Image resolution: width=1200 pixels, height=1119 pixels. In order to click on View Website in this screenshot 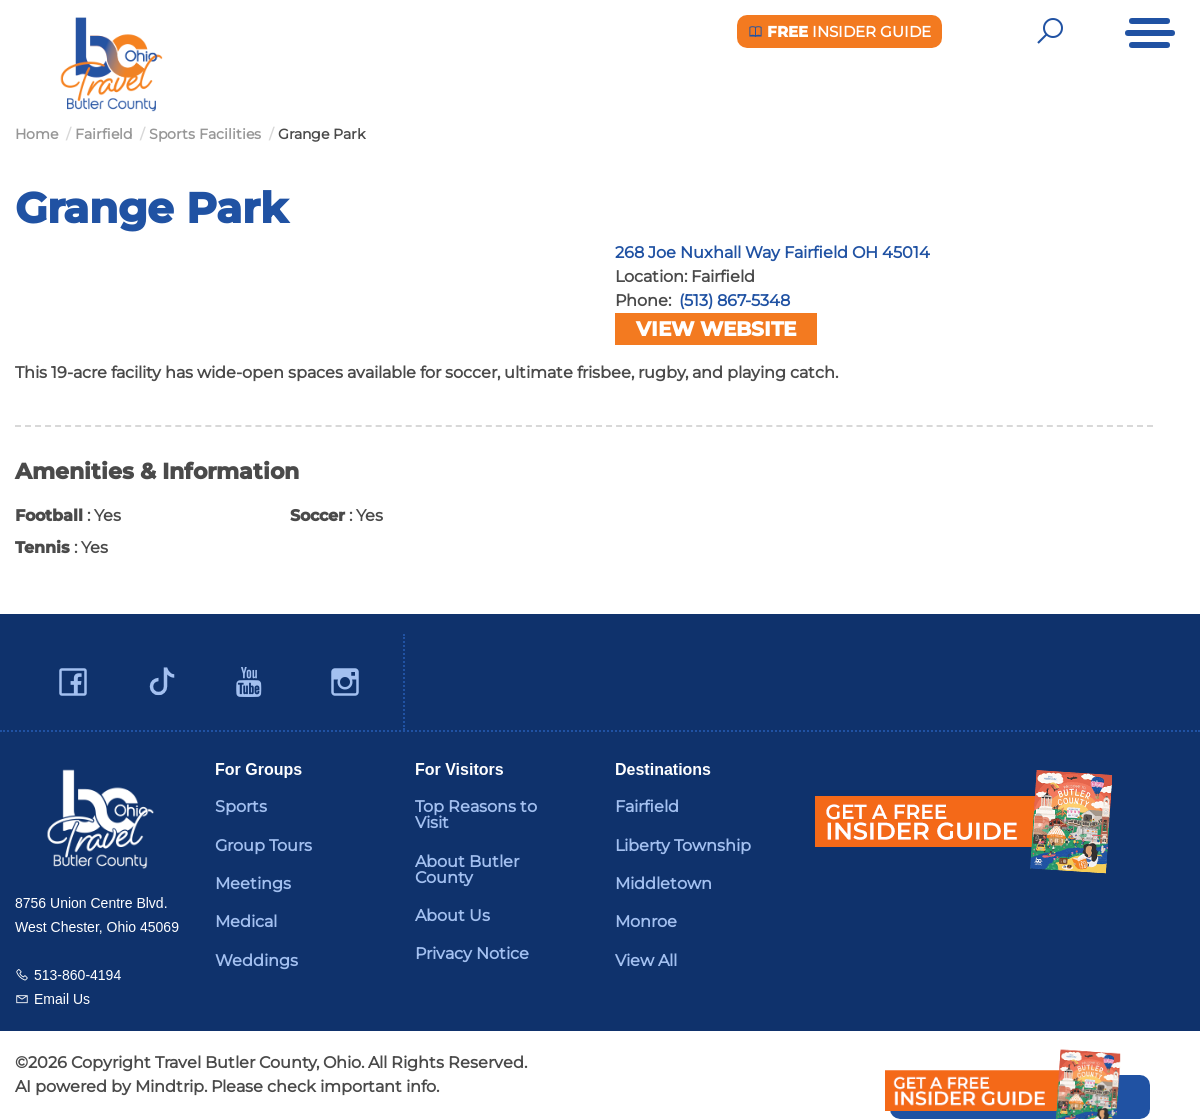, I will do `click(716, 329)`.